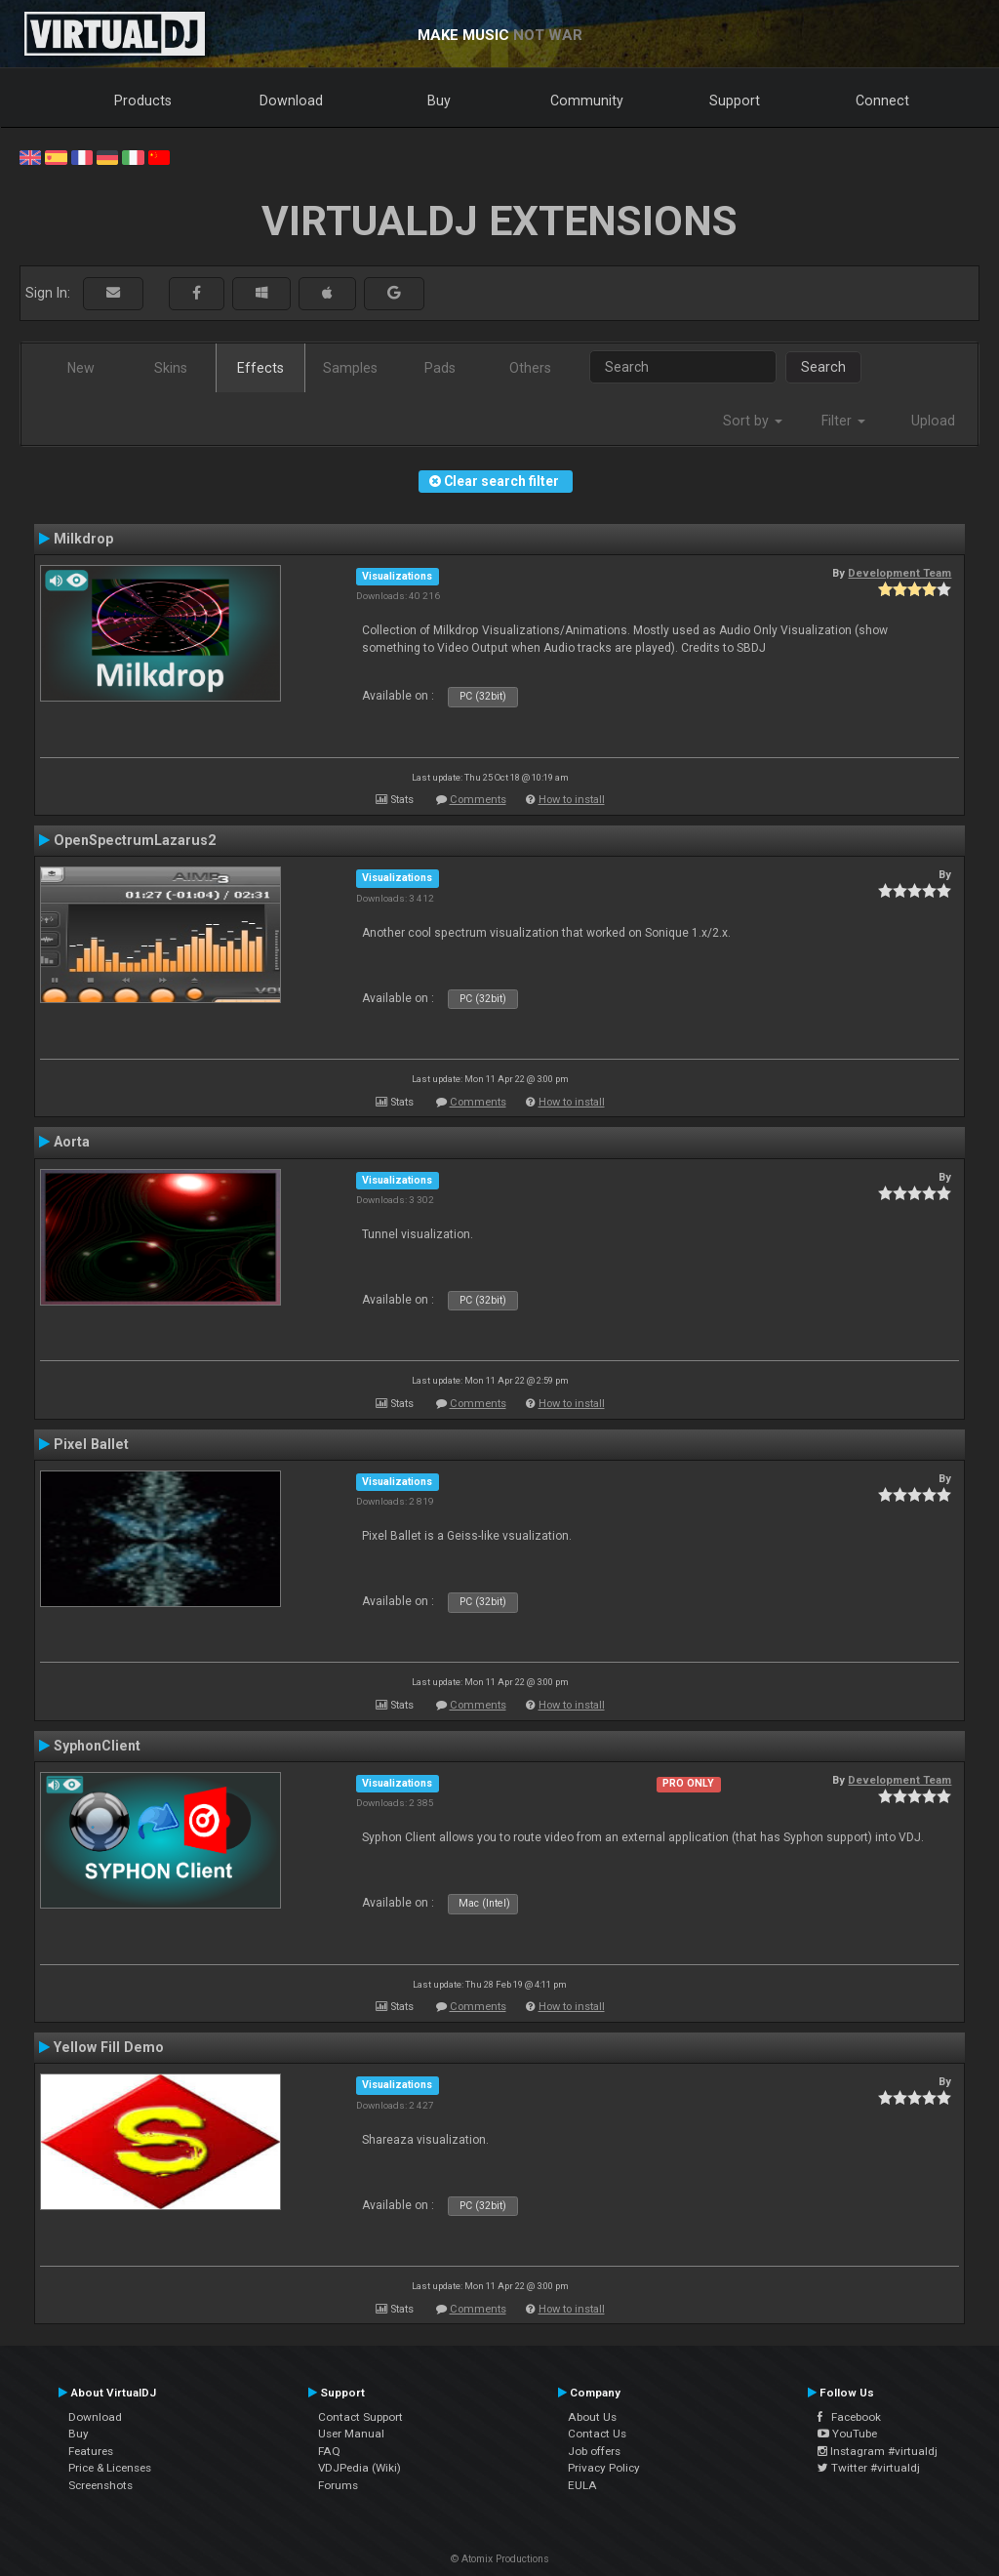 The height and width of the screenshot is (2576, 999). Describe the element at coordinates (899, 573) in the screenshot. I see `Development Team` at that location.